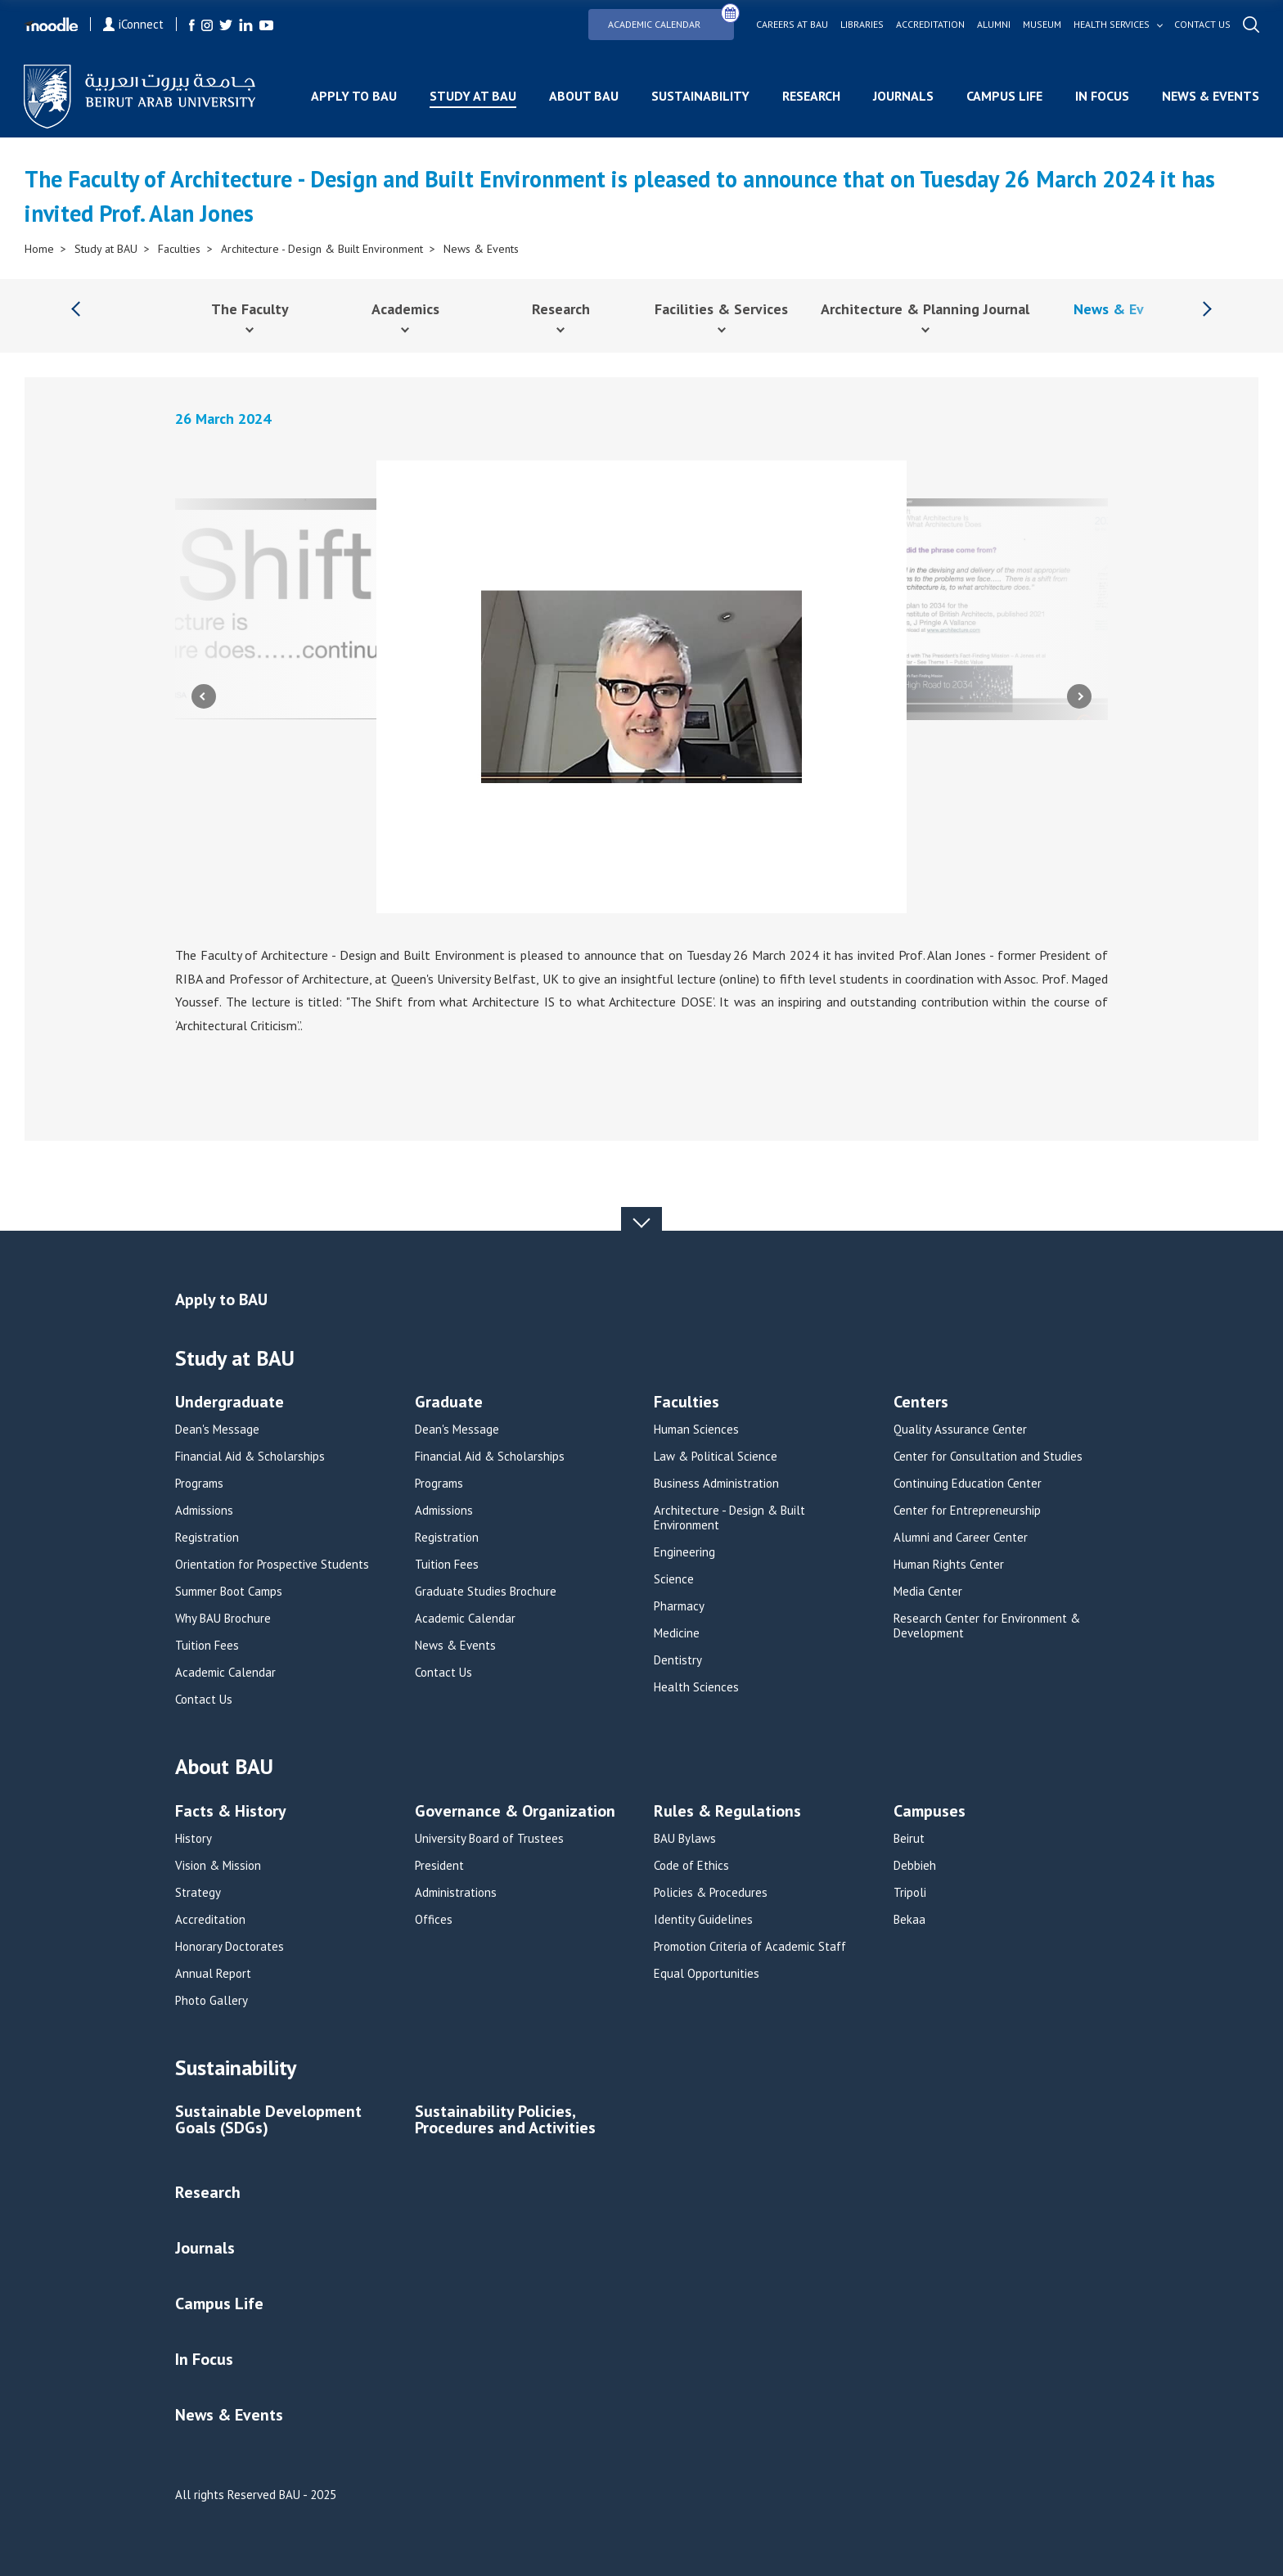 Image resolution: width=1283 pixels, height=2576 pixels. Describe the element at coordinates (679, 1606) in the screenshot. I see `Pharmacy` at that location.